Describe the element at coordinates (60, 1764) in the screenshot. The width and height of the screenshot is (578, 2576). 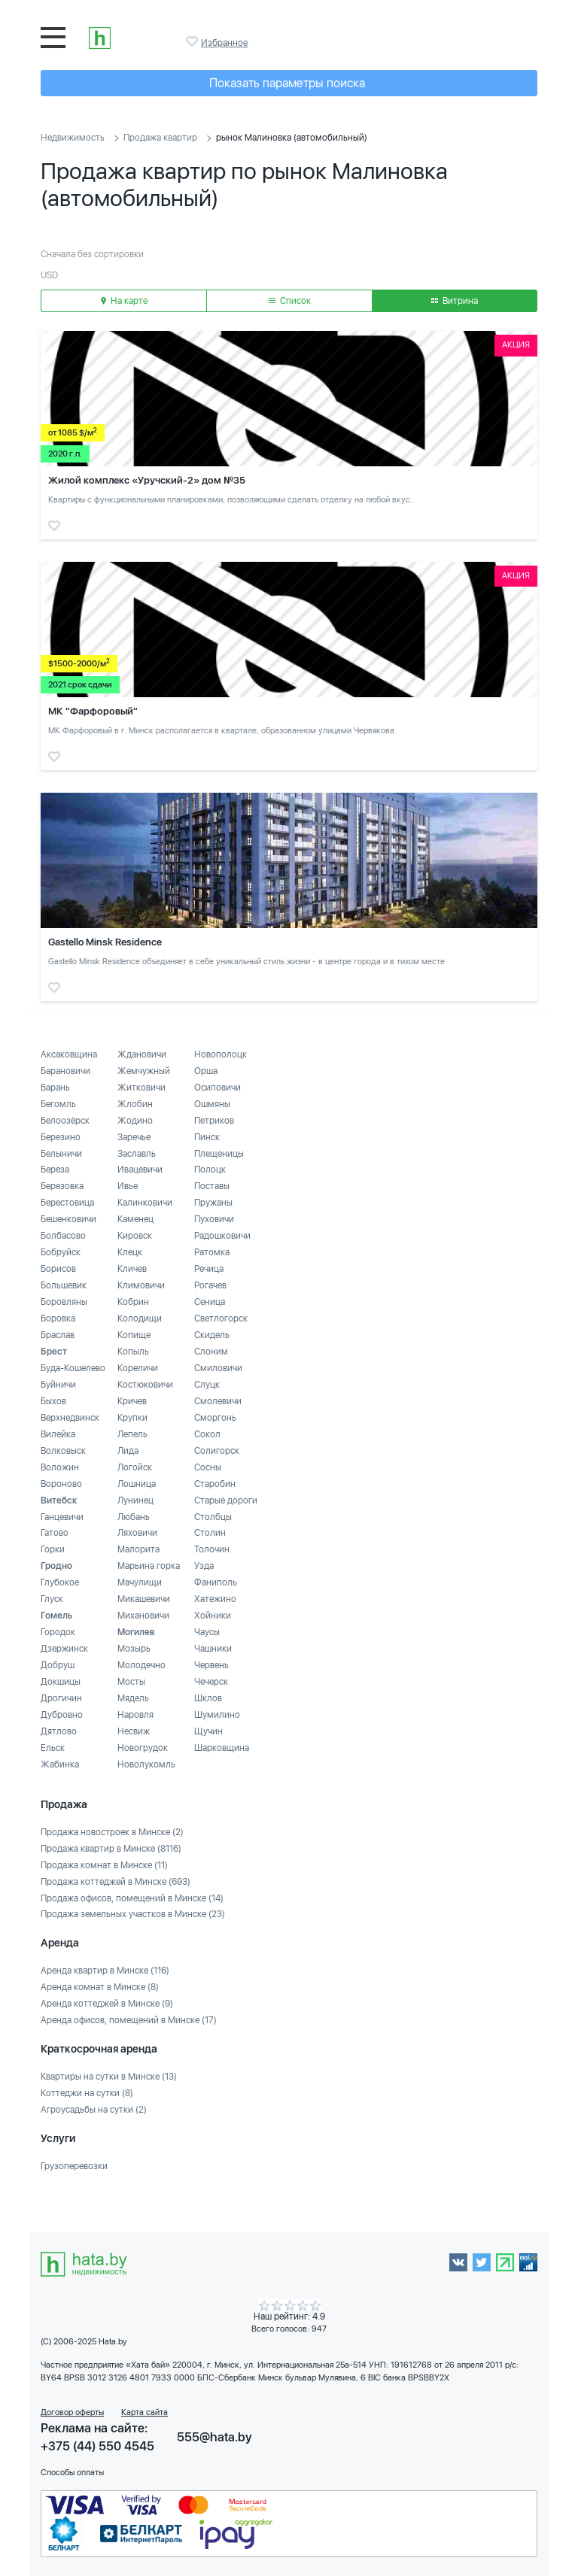
I see `Жабинка` at that location.